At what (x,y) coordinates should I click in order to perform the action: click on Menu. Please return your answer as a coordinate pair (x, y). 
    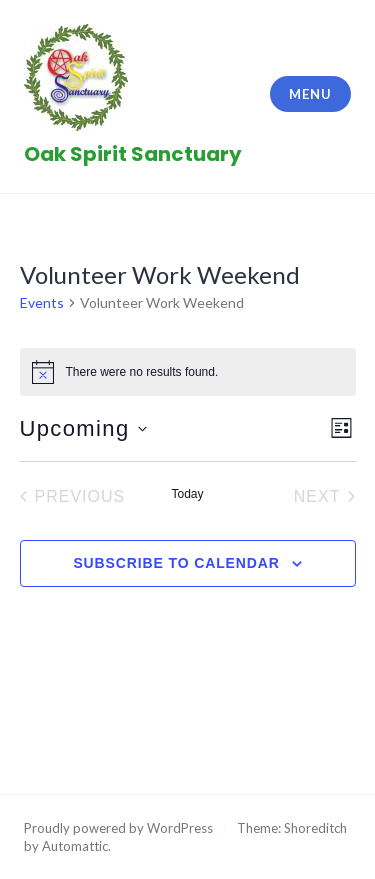
    Looking at the image, I should click on (310, 94).